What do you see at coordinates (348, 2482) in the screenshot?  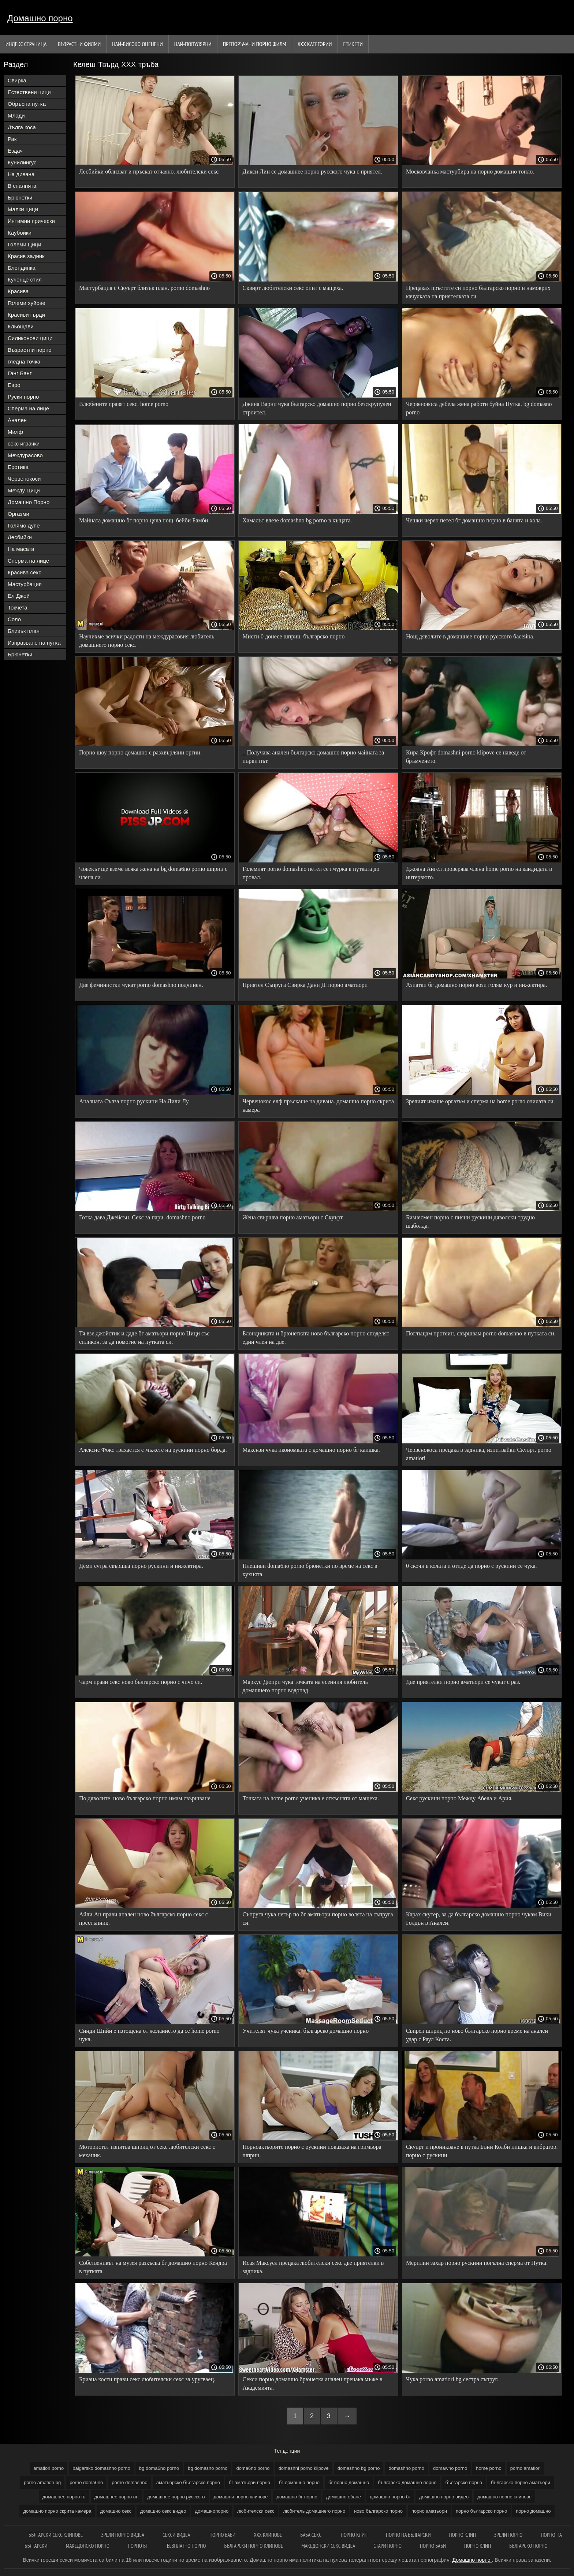 I see `бг порно домашно` at bounding box center [348, 2482].